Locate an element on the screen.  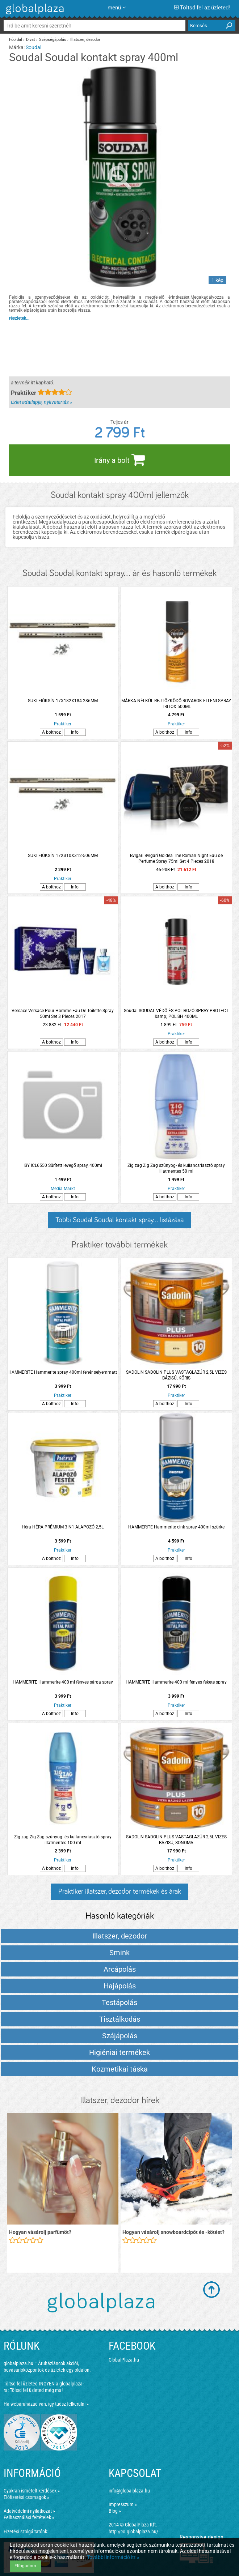
Szépségápolás is located at coordinates (52, 39).